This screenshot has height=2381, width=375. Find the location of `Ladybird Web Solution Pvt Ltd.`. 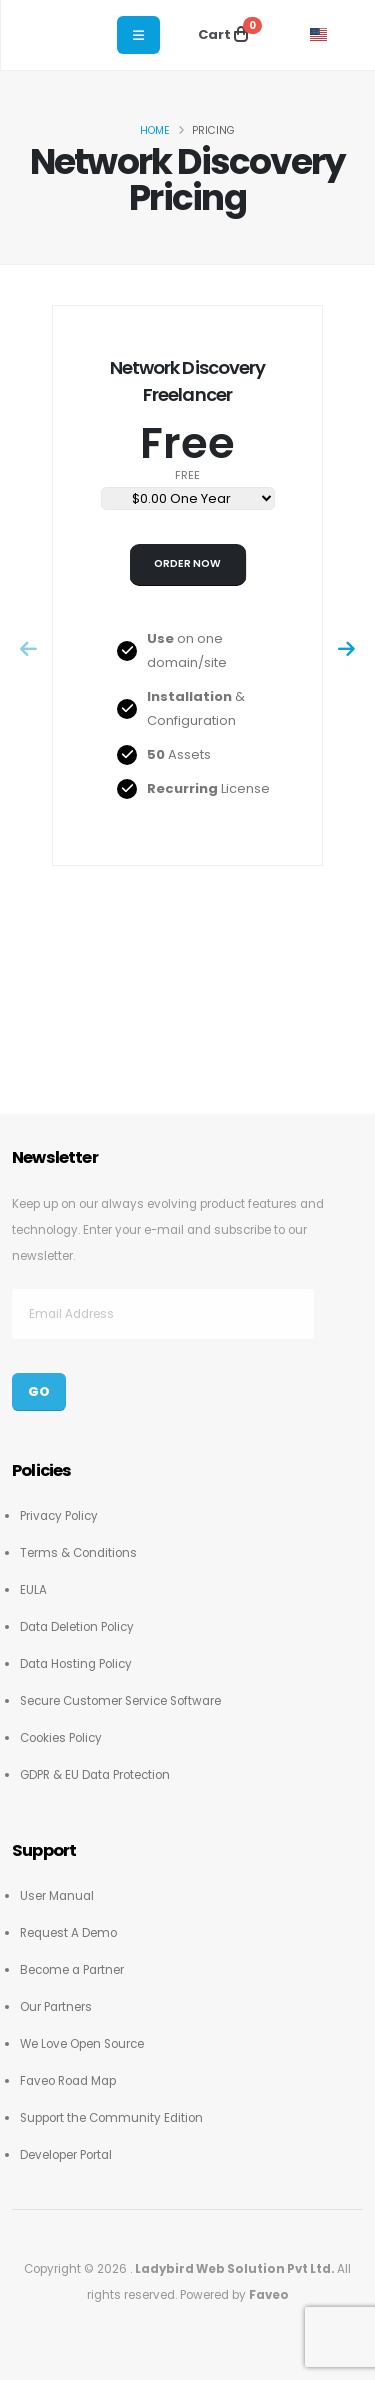

Ladybird Web Solution Pvt Ltd. is located at coordinates (236, 2269).